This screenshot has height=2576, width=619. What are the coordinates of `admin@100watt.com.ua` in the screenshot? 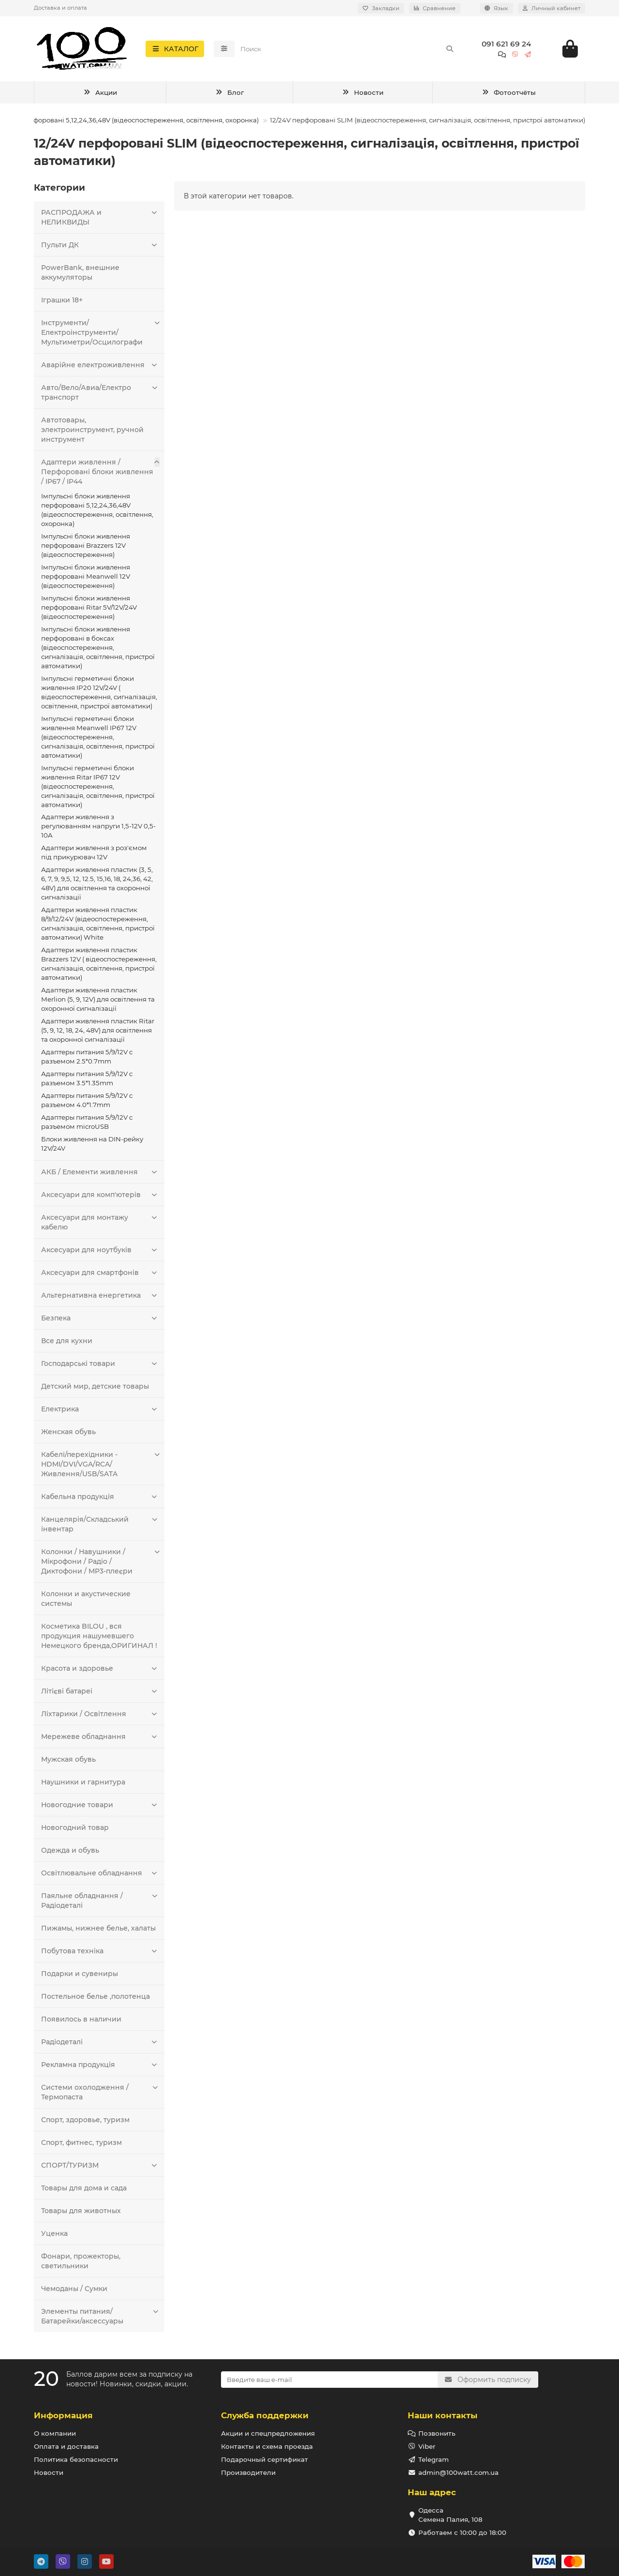 It's located at (458, 2472).